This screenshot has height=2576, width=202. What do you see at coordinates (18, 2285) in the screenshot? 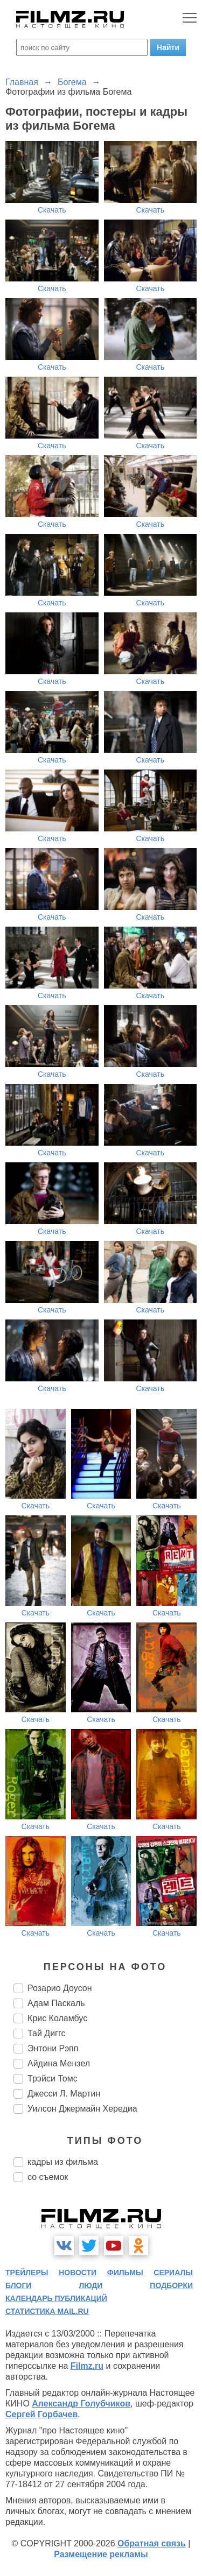
I see `блоги` at bounding box center [18, 2285].